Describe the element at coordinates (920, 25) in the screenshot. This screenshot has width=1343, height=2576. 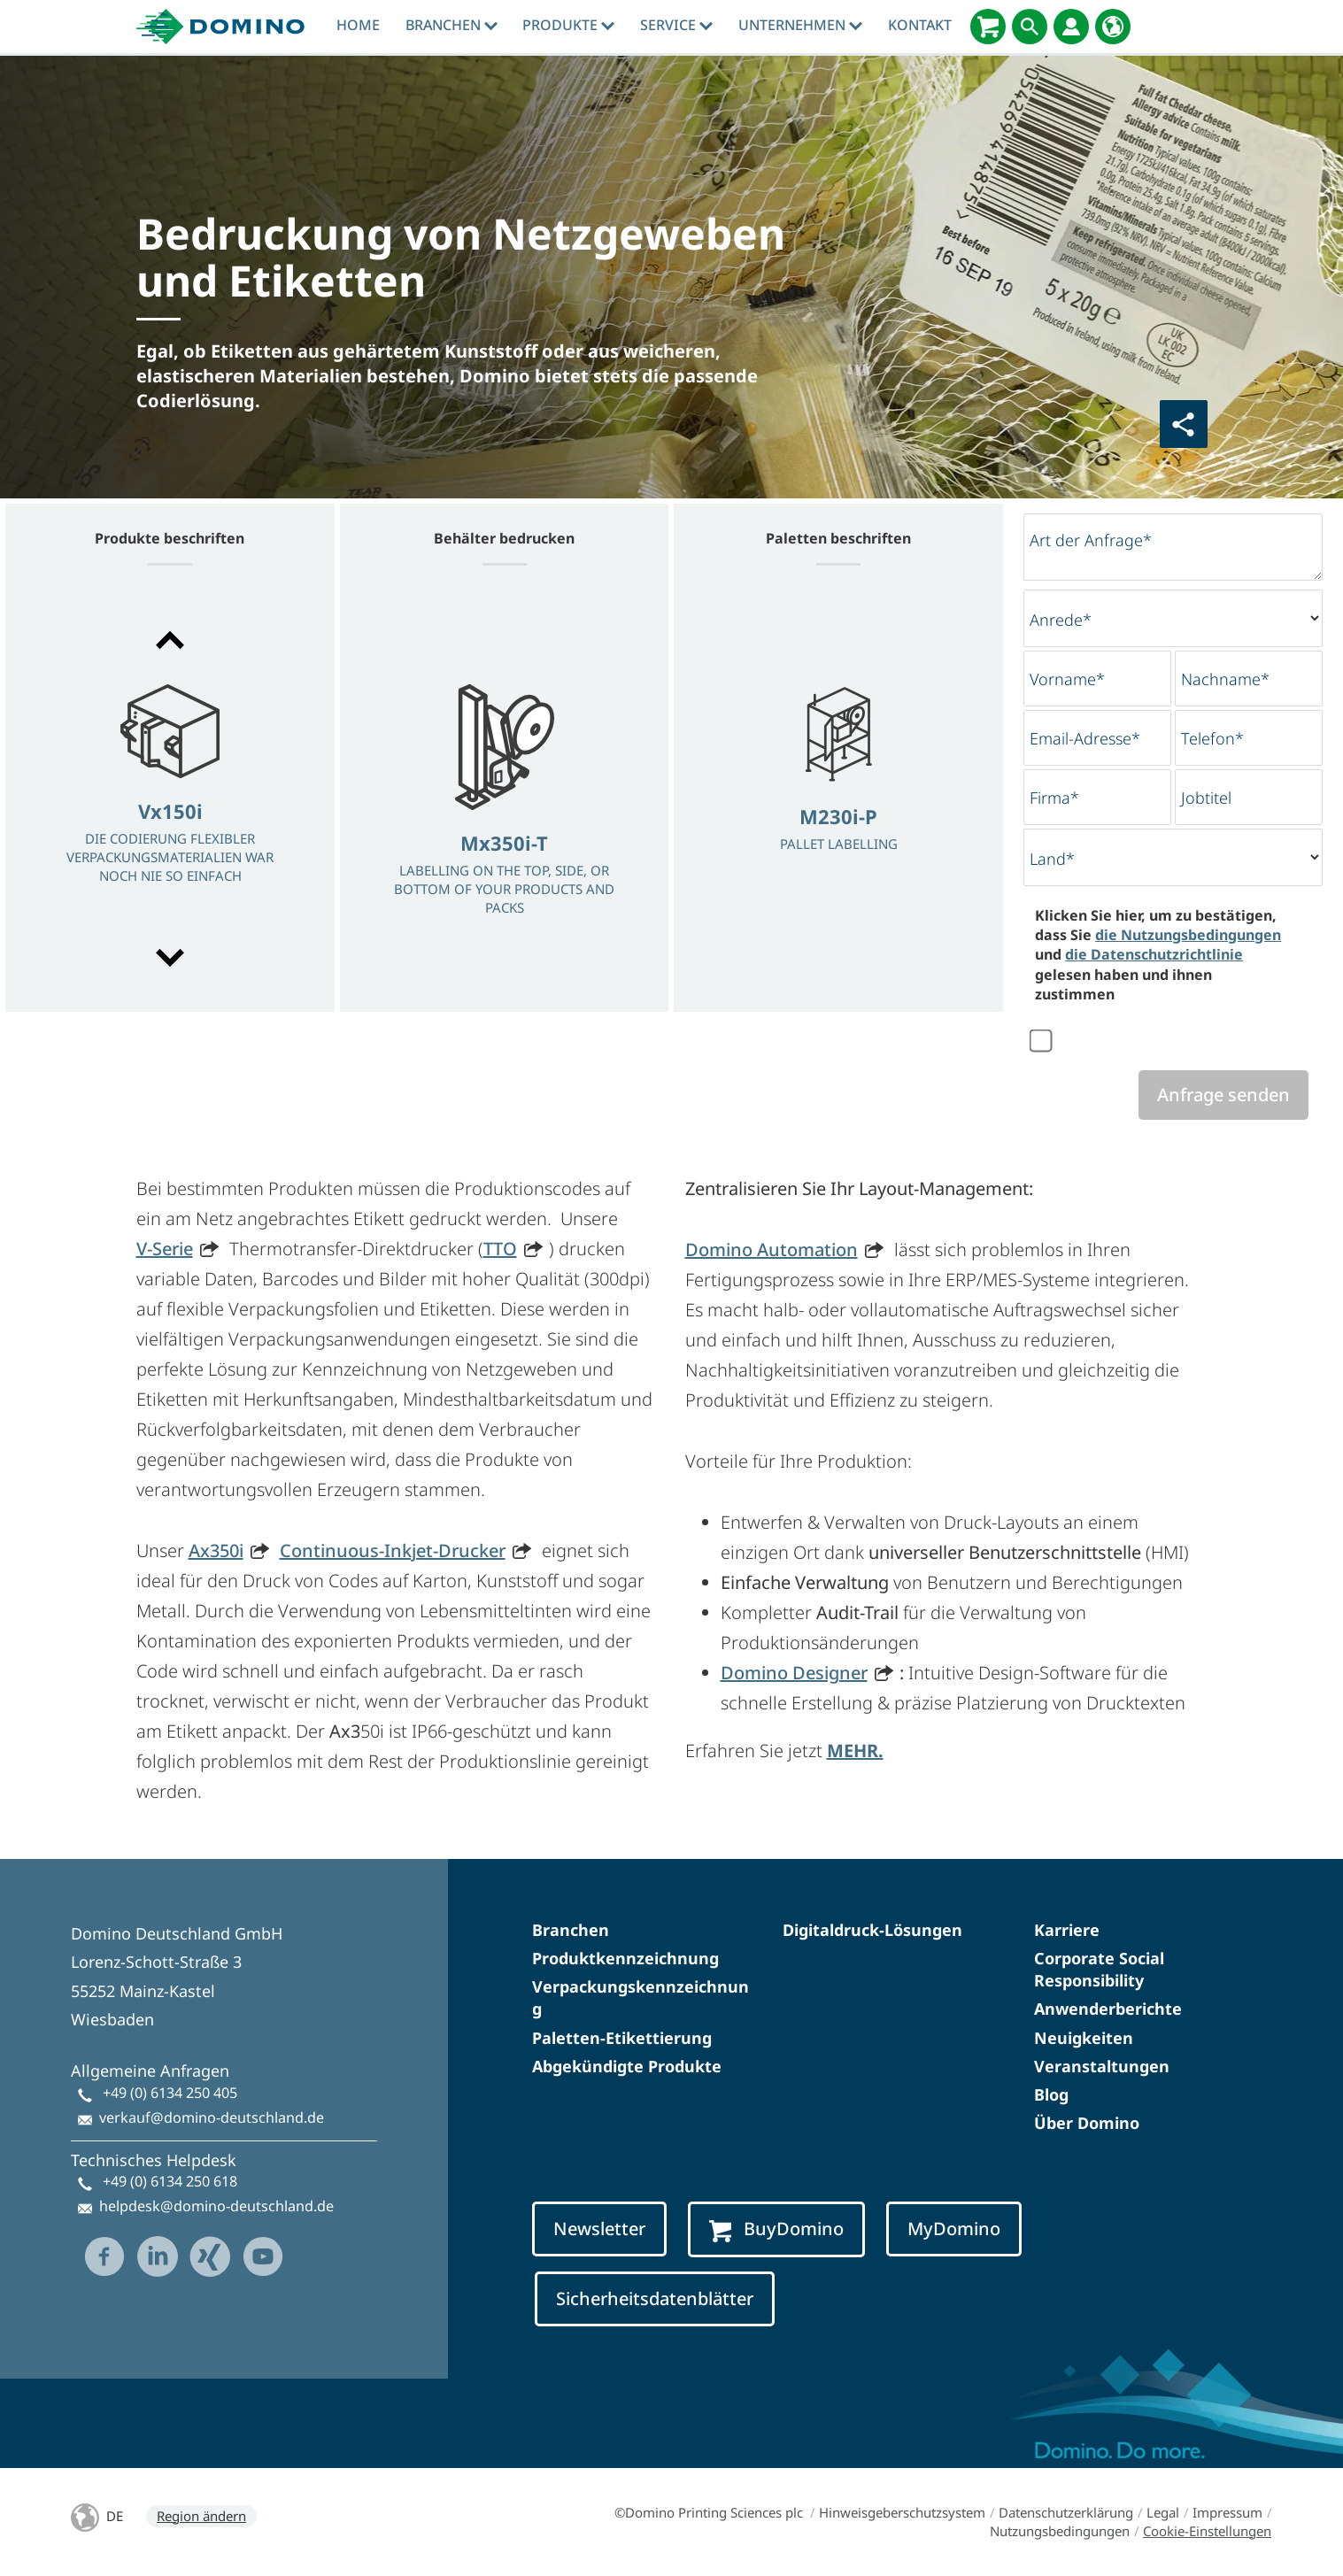
I see `Kontakt` at that location.